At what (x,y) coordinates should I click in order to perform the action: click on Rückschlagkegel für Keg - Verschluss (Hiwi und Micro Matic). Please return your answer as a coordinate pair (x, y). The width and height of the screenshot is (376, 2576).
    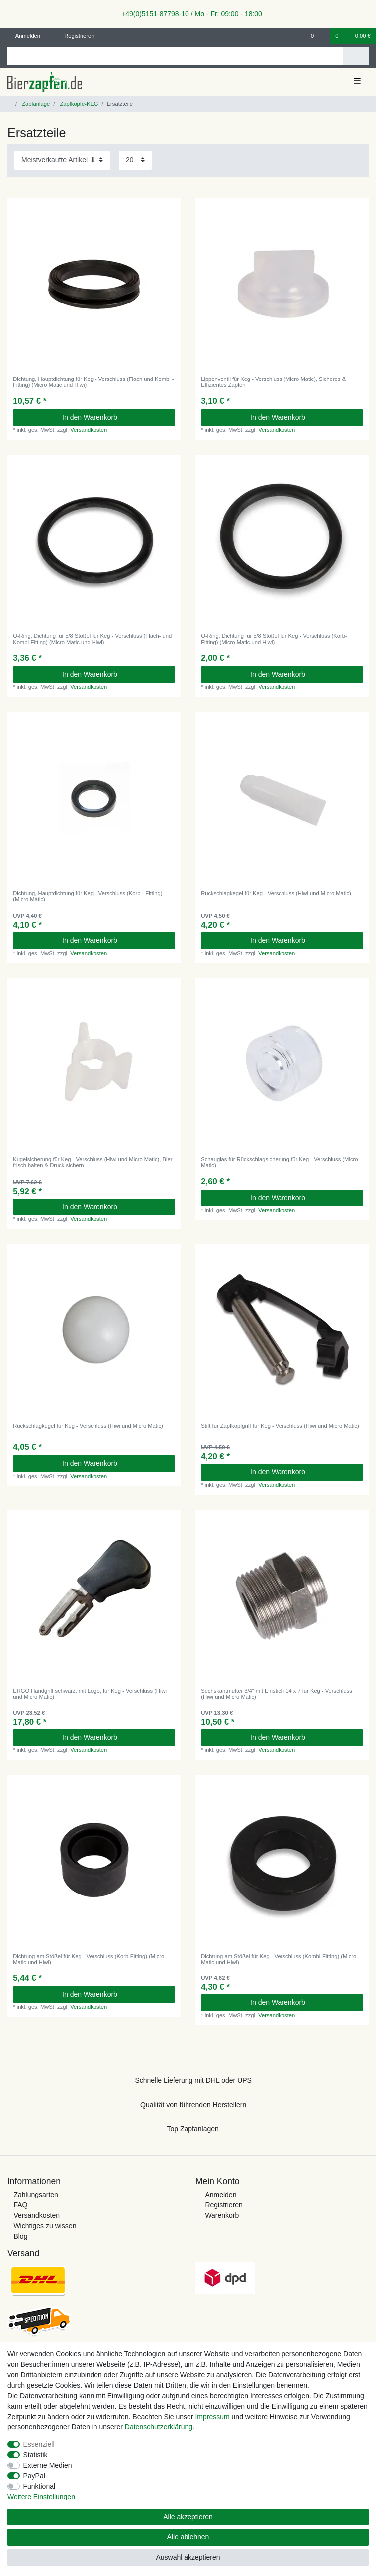
    Looking at the image, I should click on (276, 893).